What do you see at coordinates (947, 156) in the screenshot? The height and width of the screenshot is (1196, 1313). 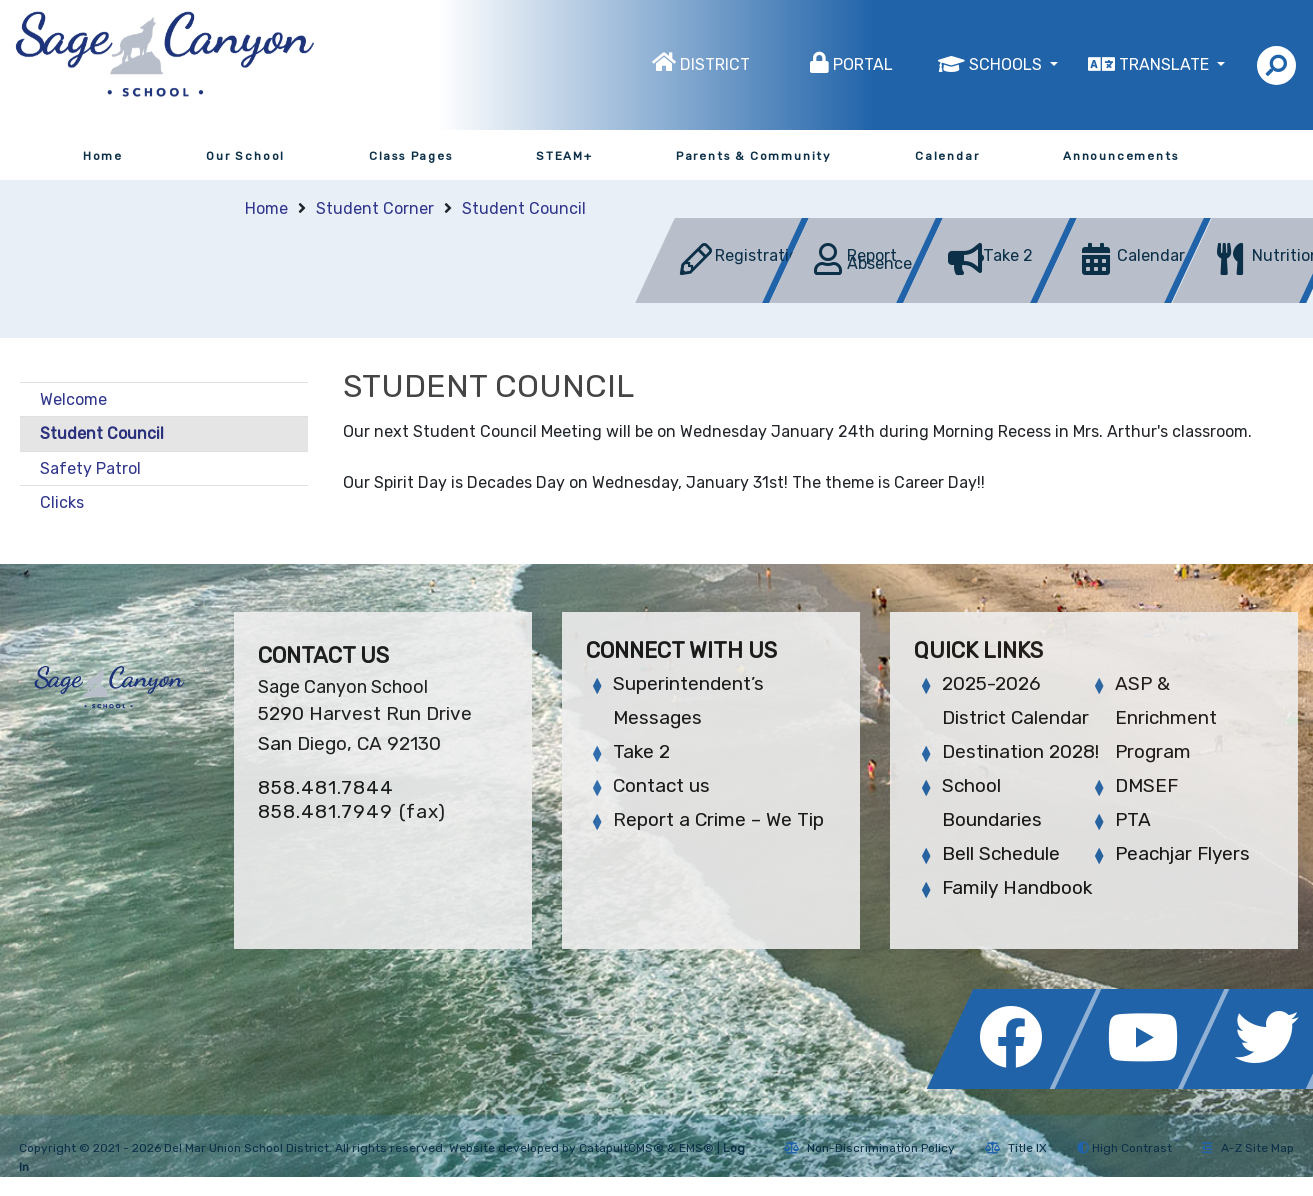 I see `Calendar` at bounding box center [947, 156].